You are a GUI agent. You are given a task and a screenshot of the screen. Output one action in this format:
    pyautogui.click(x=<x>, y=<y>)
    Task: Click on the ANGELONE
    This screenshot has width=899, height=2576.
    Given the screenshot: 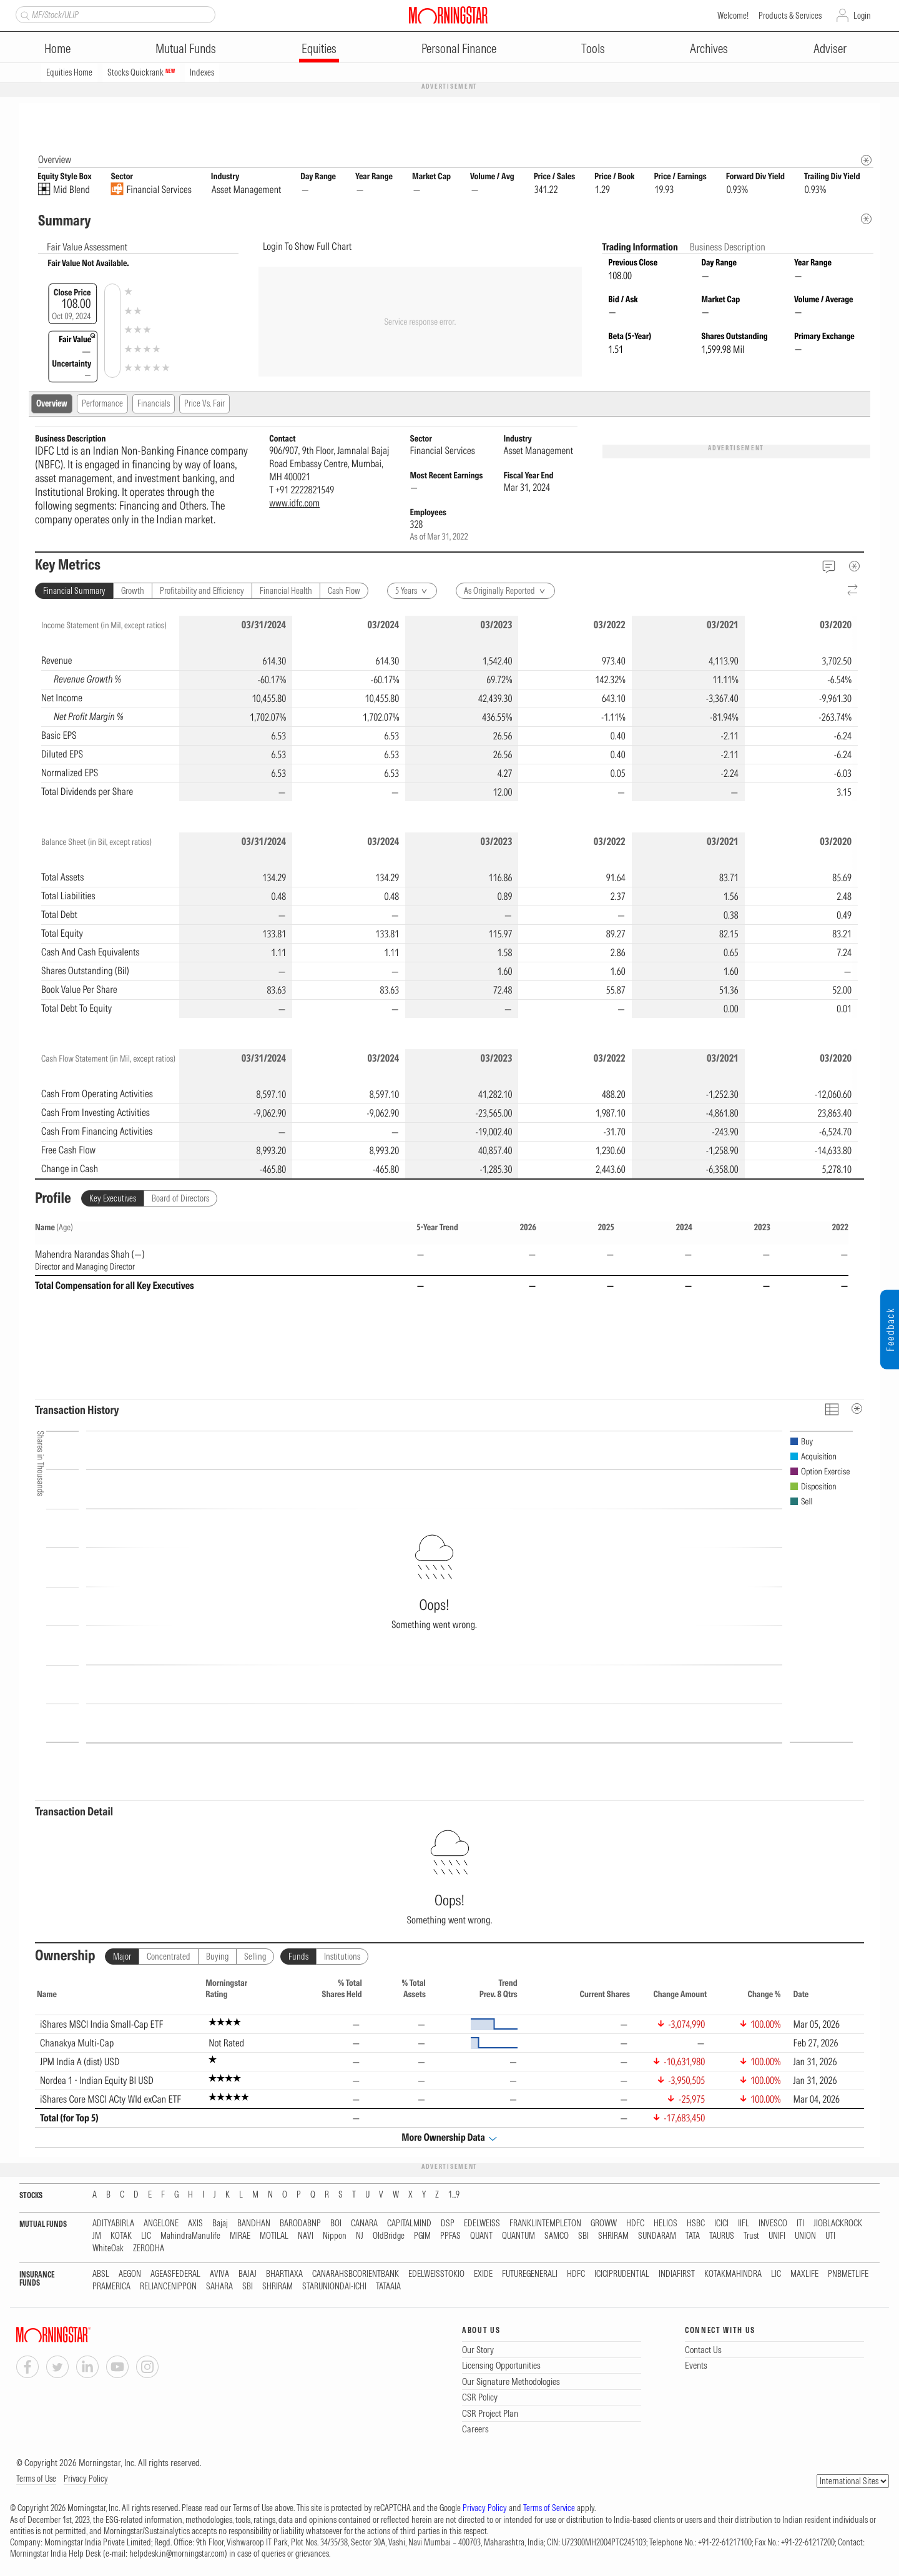 What is the action you would take?
    pyautogui.click(x=161, y=2224)
    